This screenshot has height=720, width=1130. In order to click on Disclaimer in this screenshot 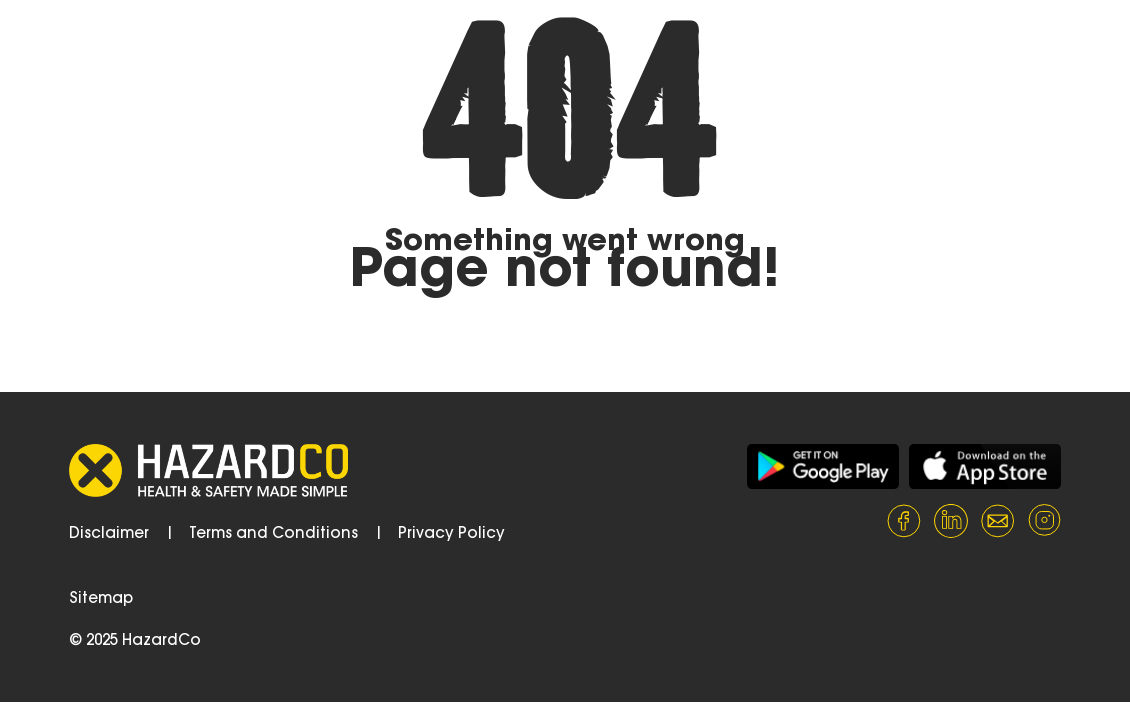, I will do `click(109, 534)`.